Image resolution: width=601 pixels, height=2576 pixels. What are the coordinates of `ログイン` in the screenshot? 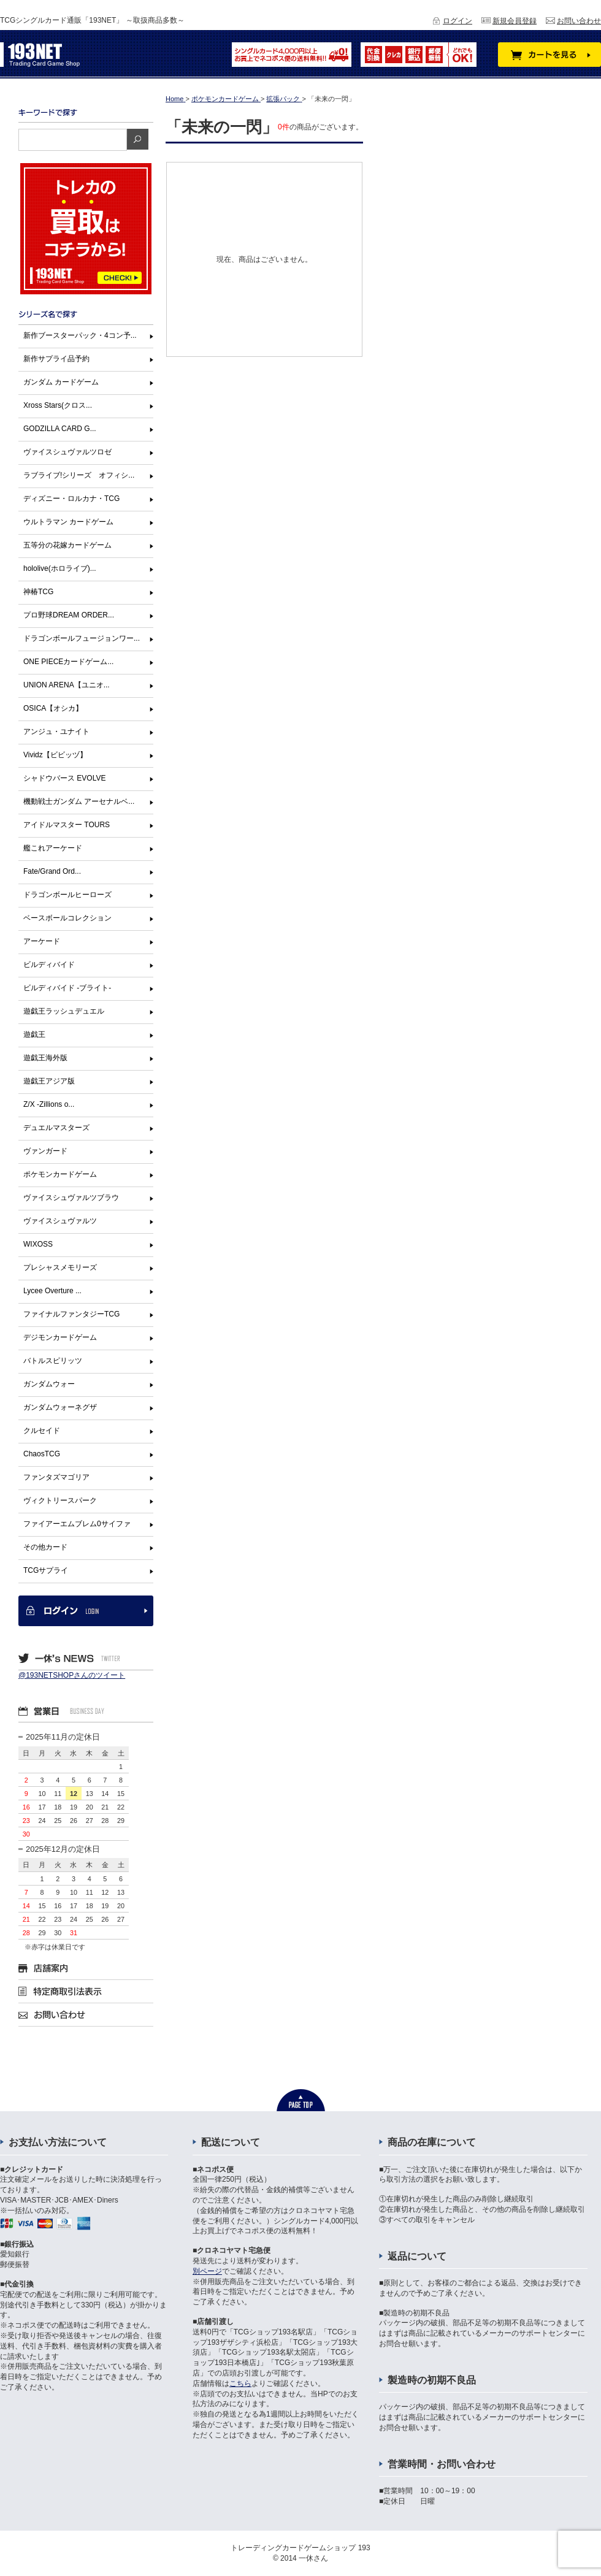 It's located at (457, 21).